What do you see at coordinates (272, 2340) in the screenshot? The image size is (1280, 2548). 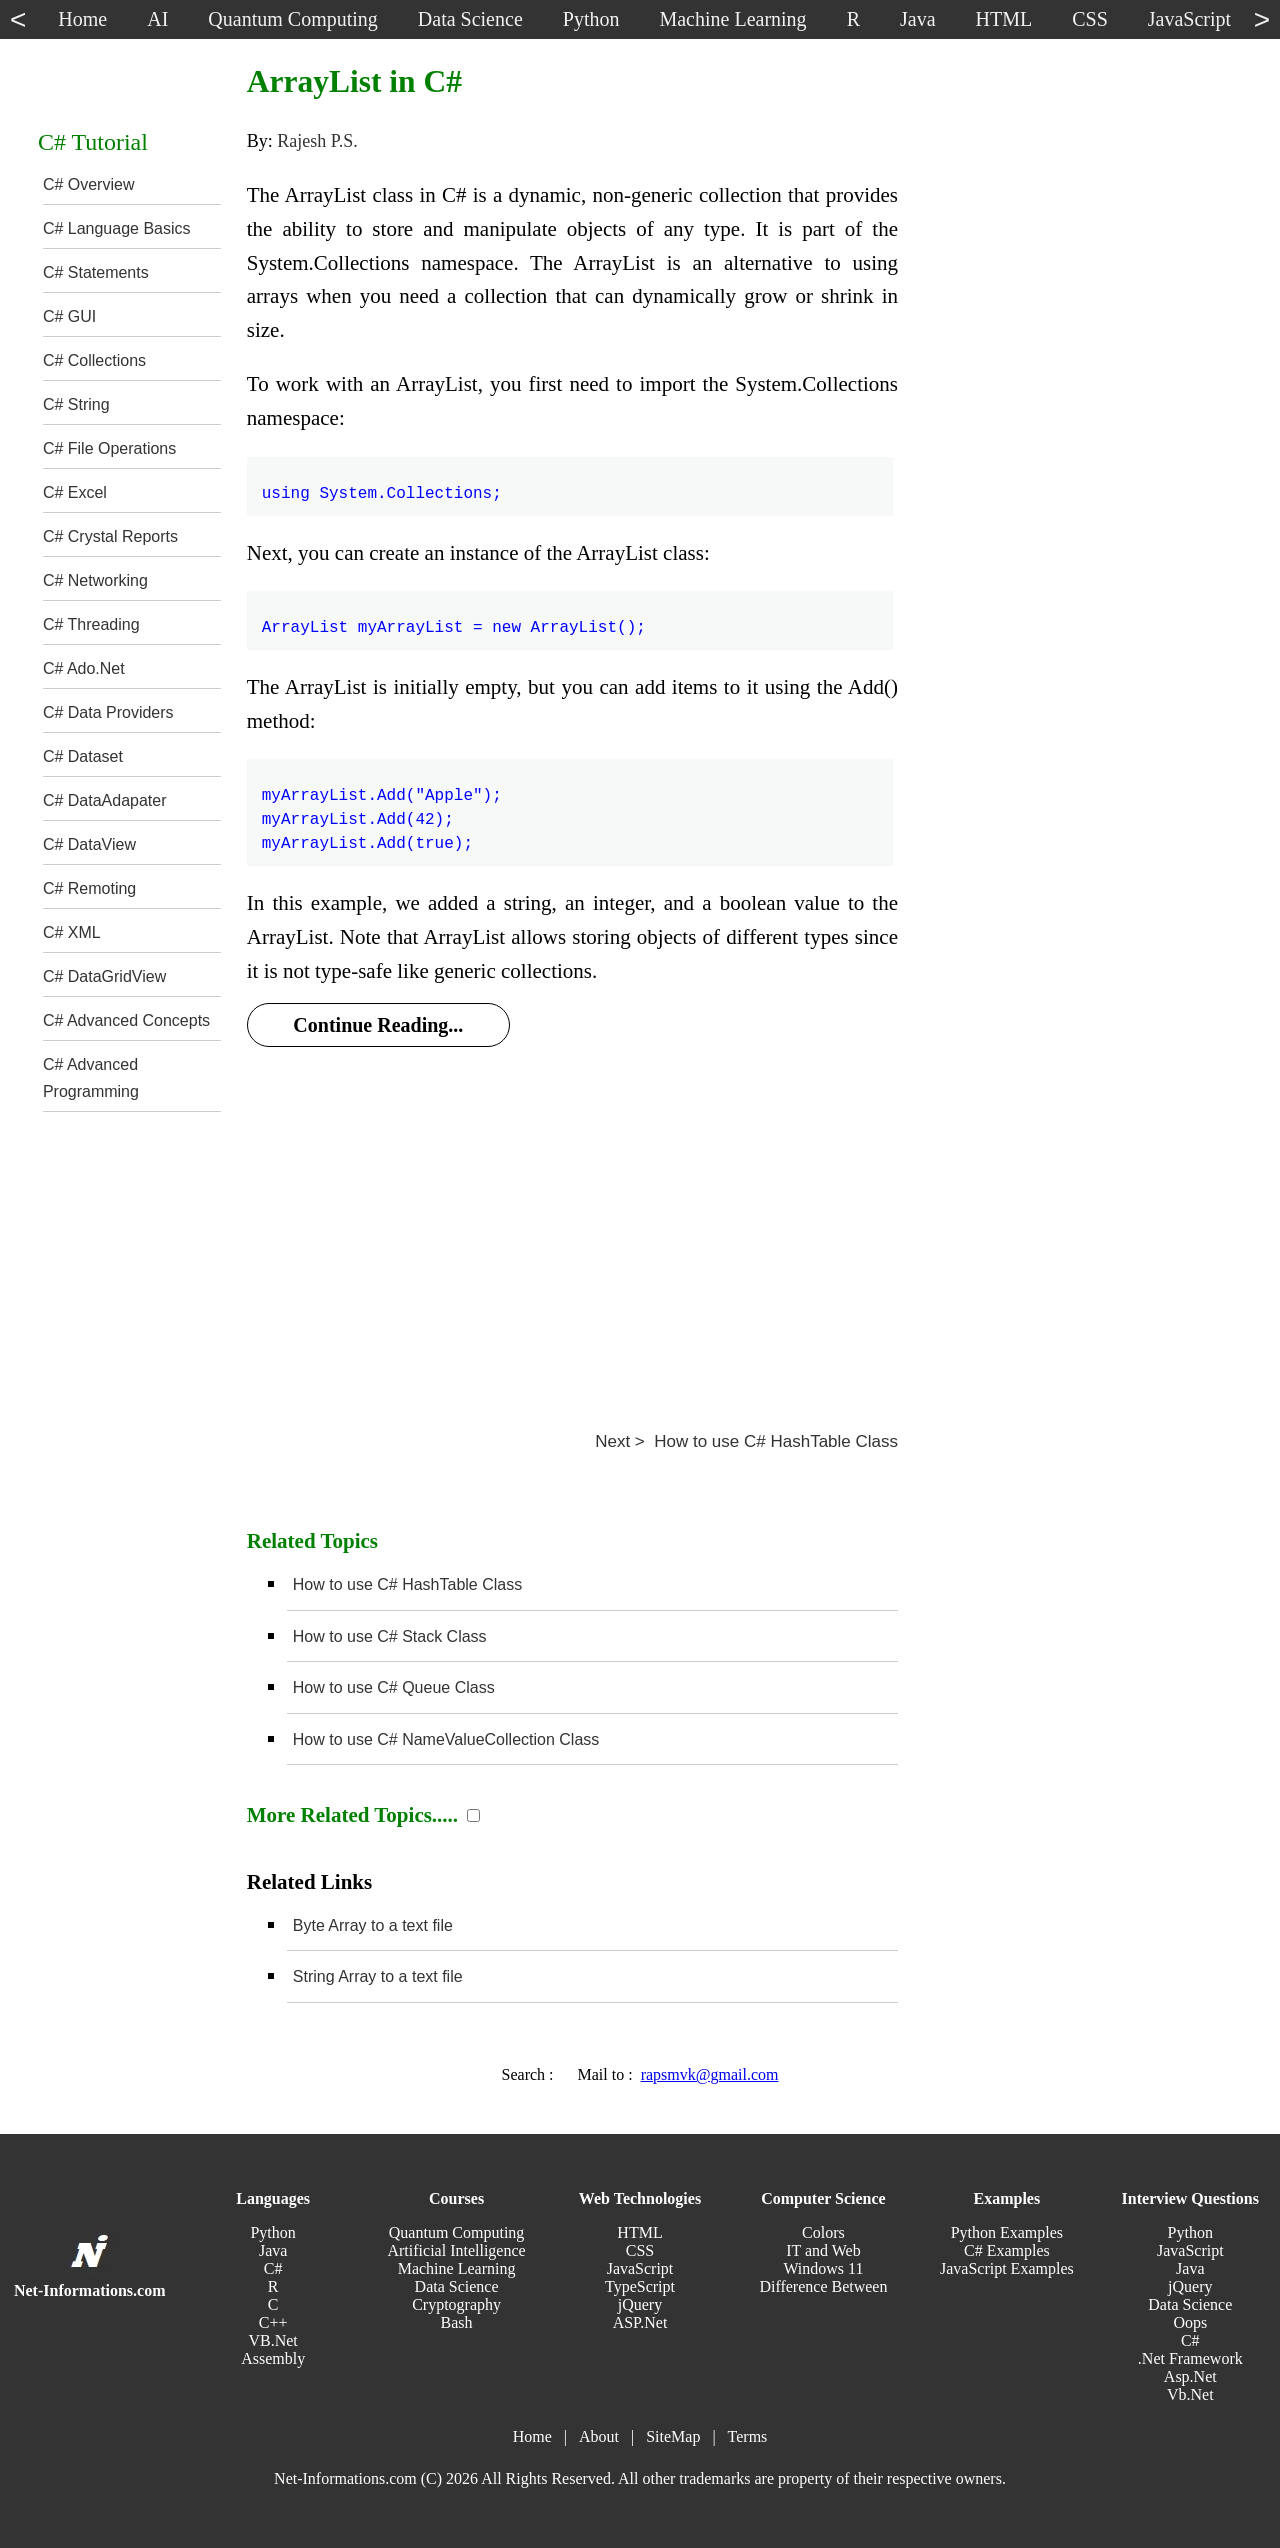 I see `VB.Net` at bounding box center [272, 2340].